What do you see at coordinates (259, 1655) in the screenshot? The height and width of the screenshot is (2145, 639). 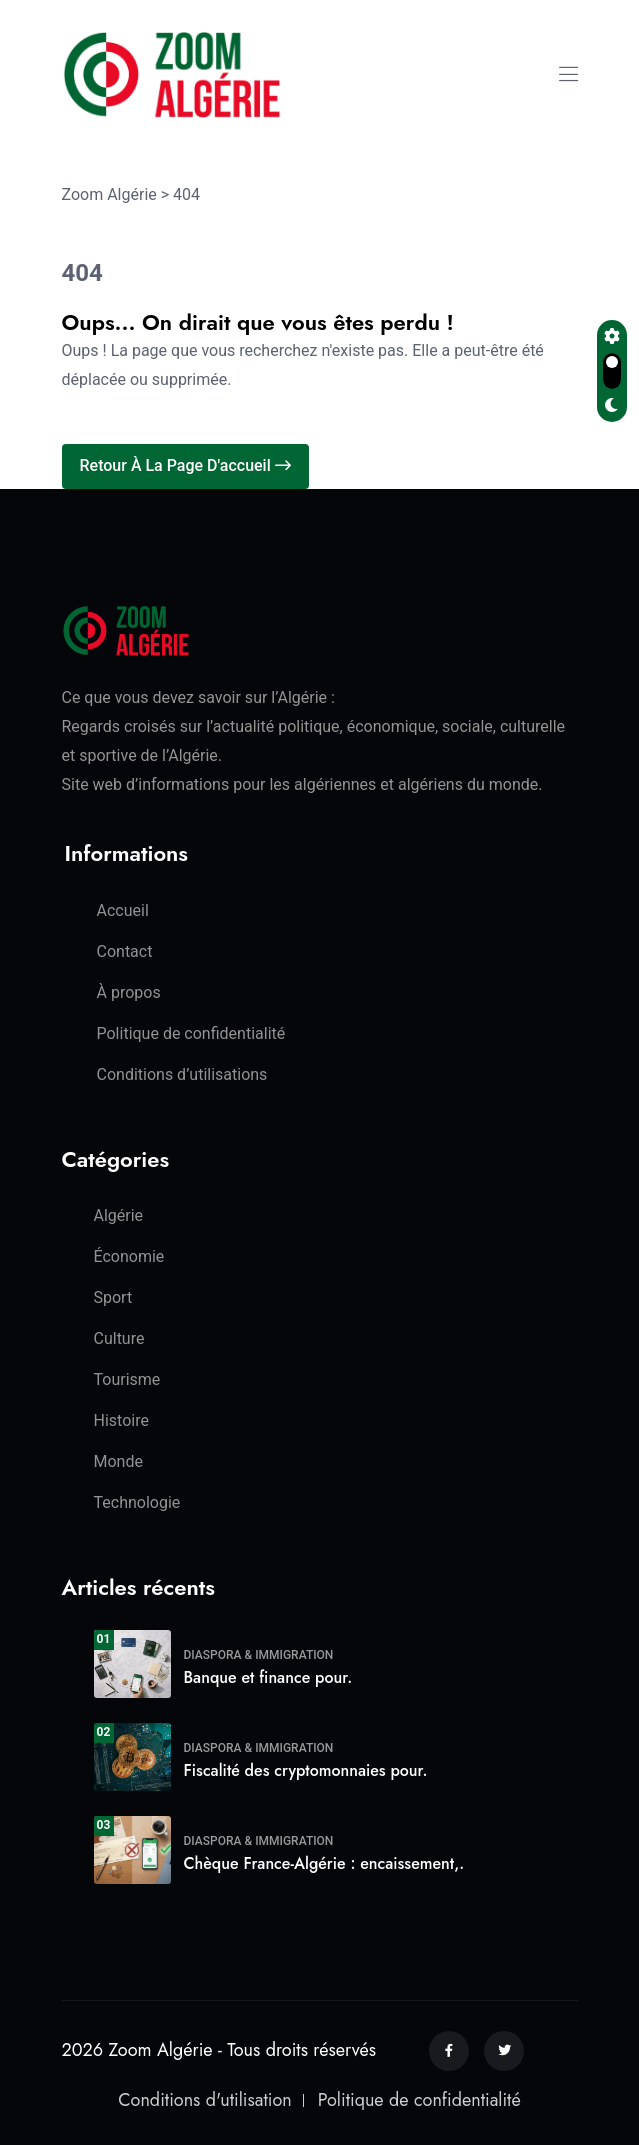 I see `Diaspora & Immigration` at bounding box center [259, 1655].